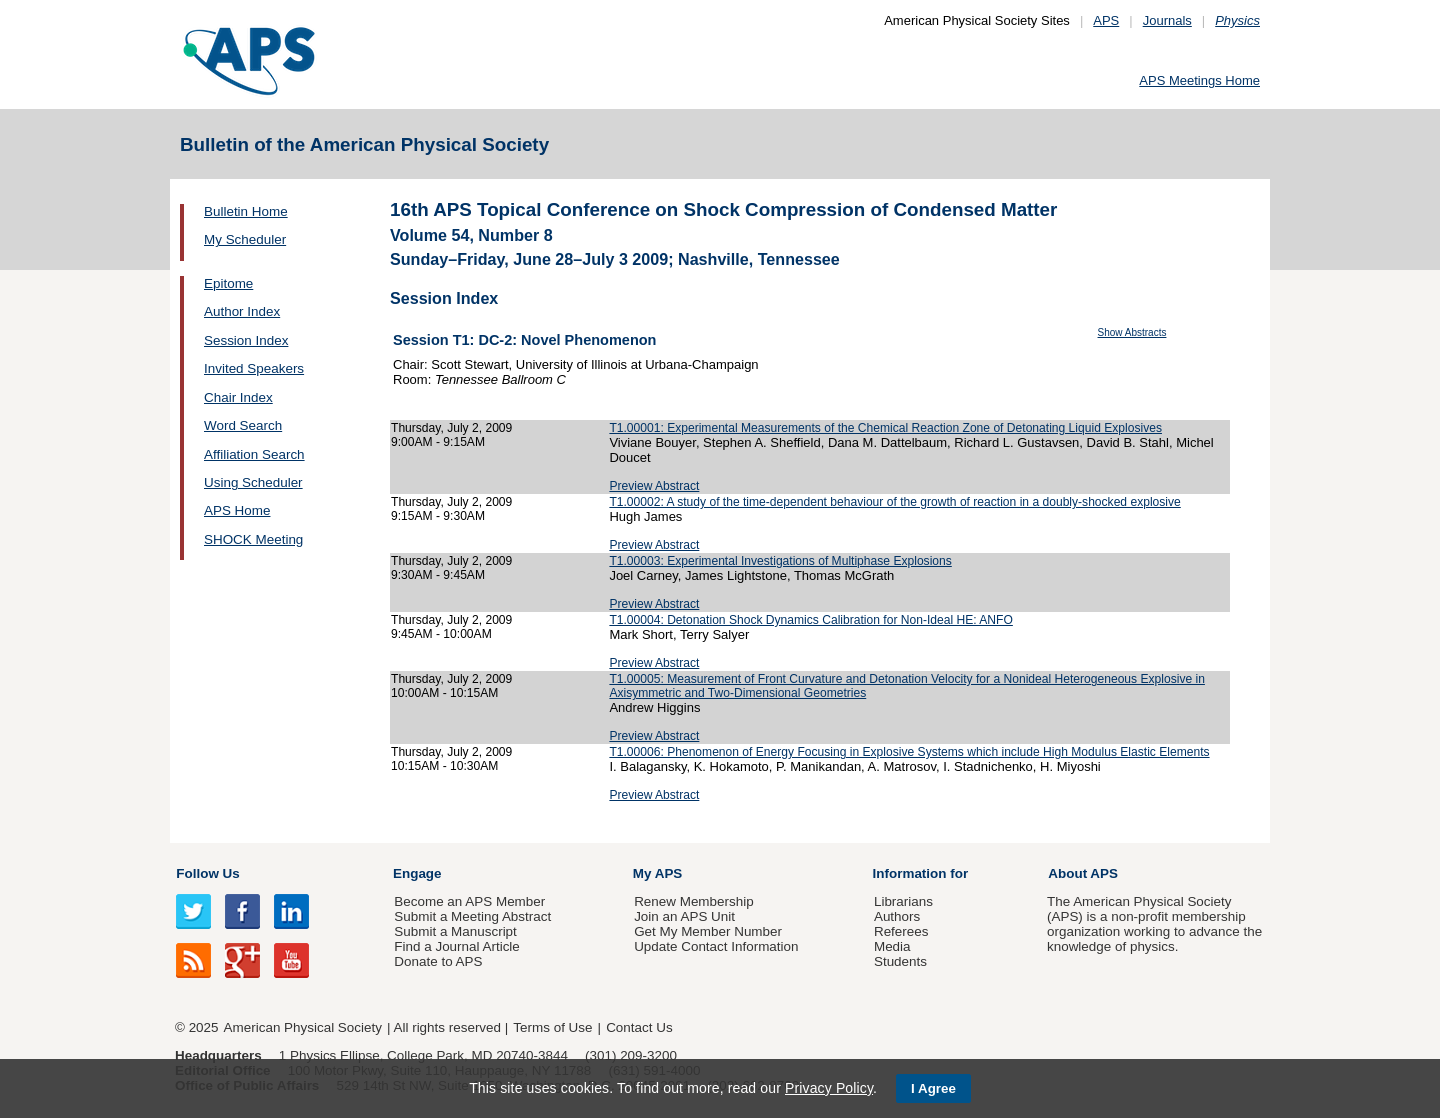  Describe the element at coordinates (246, 211) in the screenshot. I see `Bulletin Home` at that location.